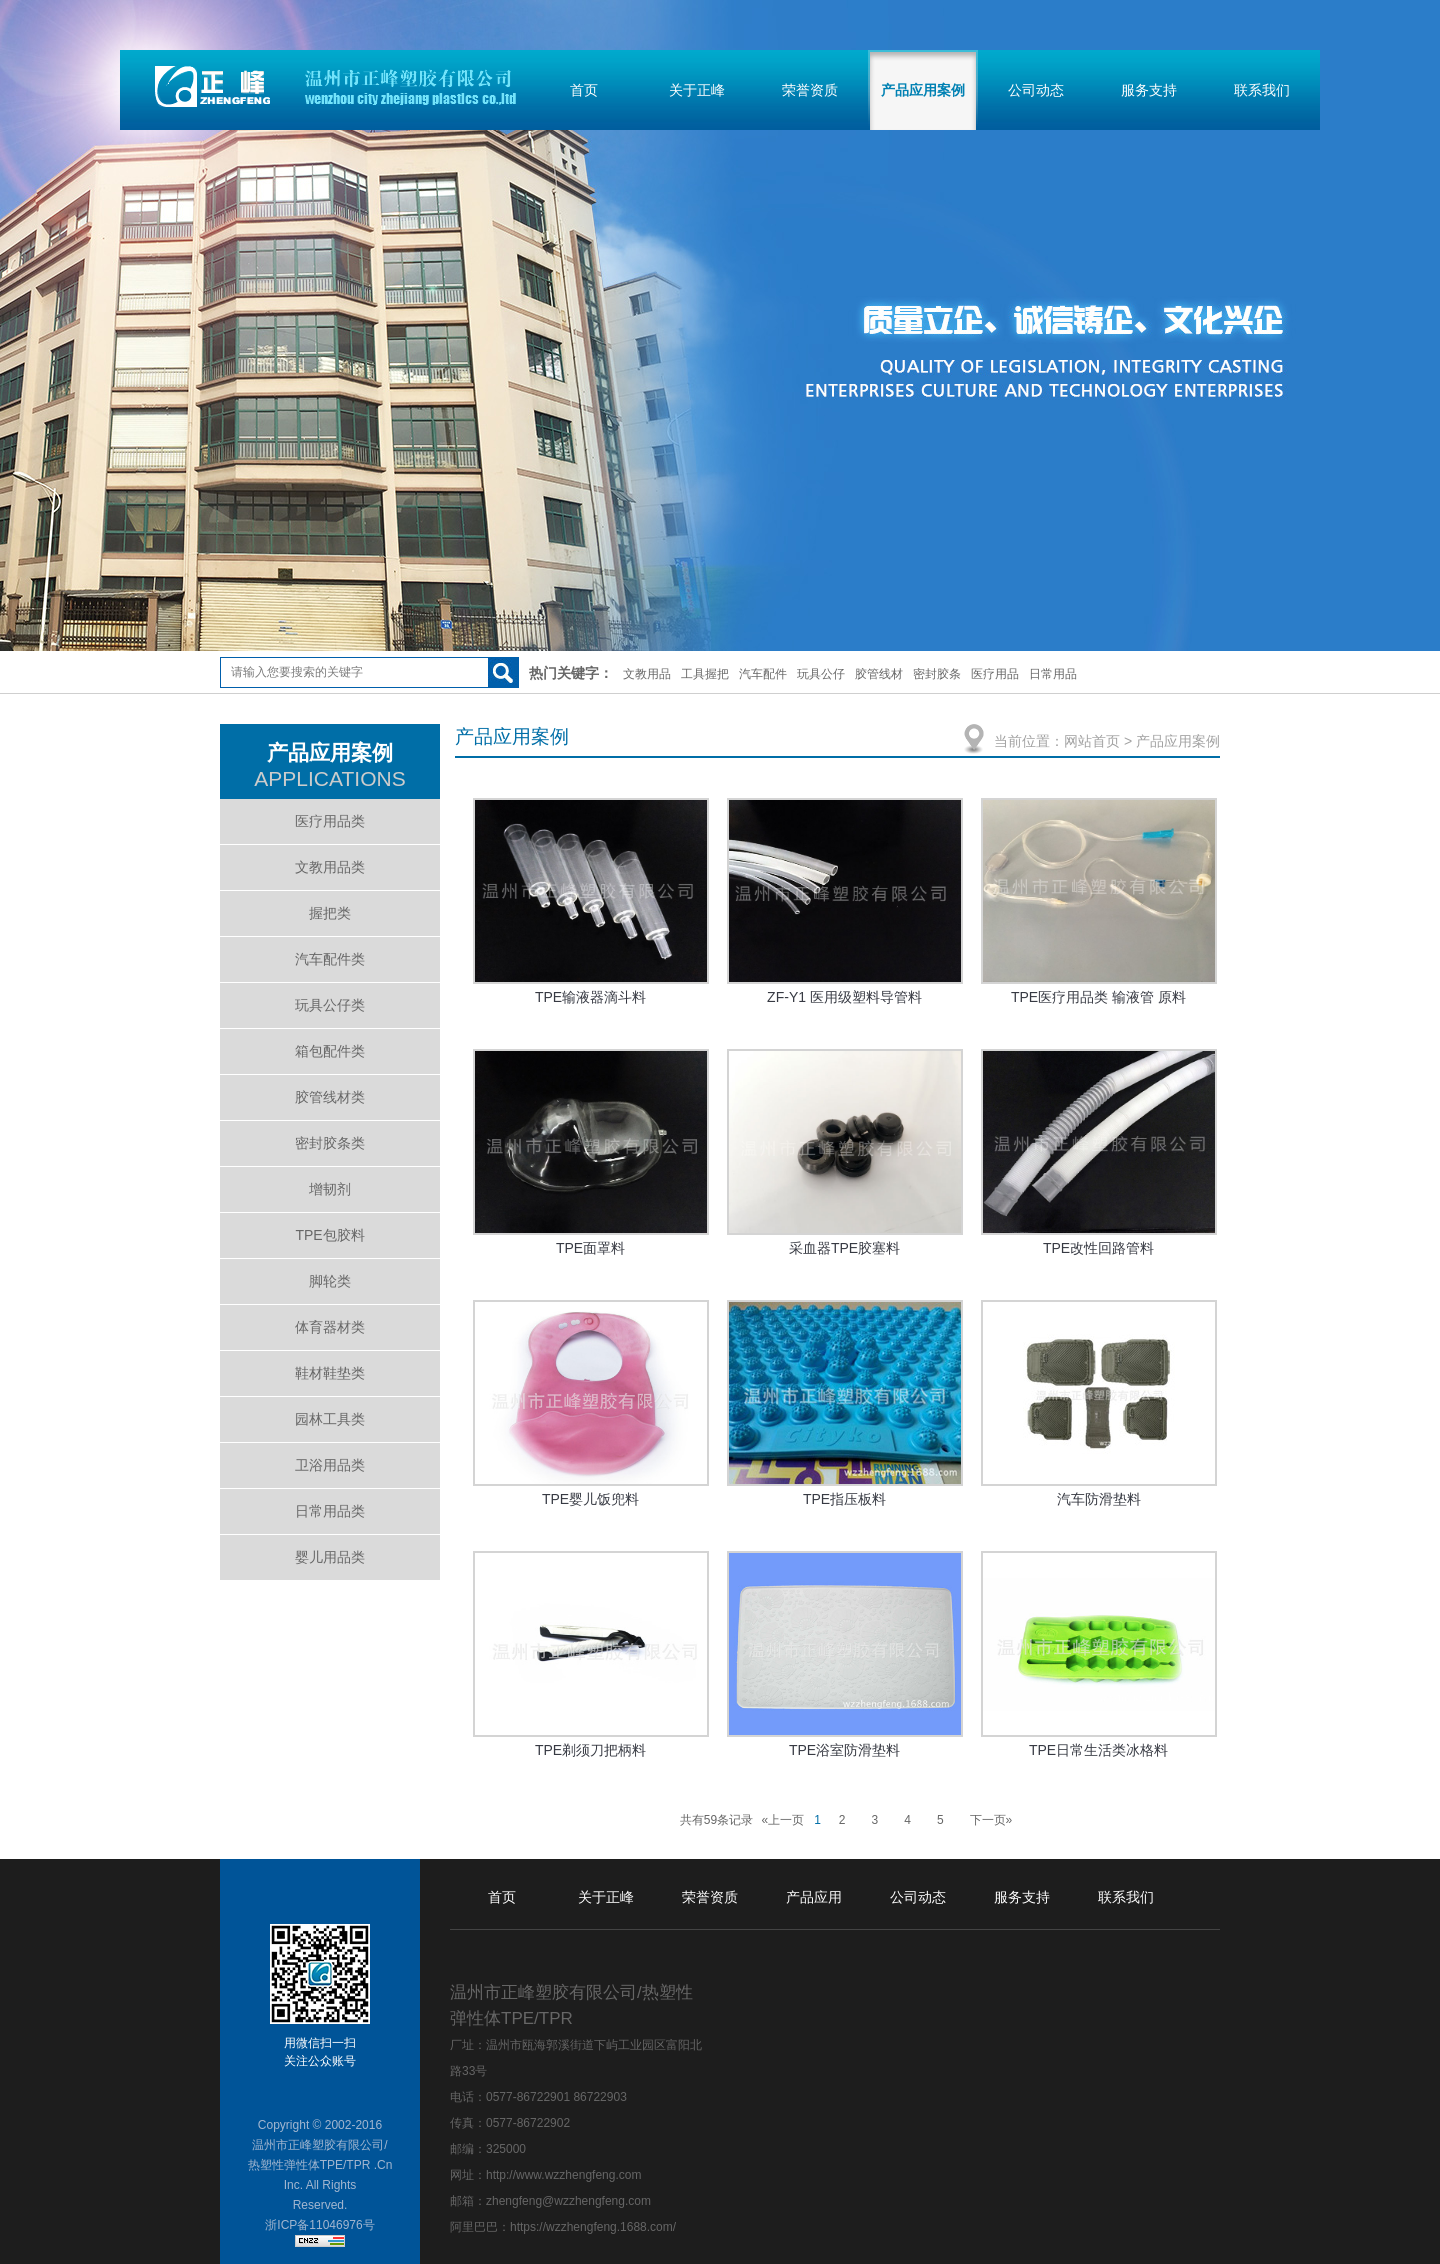  Describe the element at coordinates (330, 1097) in the screenshot. I see `胶管线材类` at that location.